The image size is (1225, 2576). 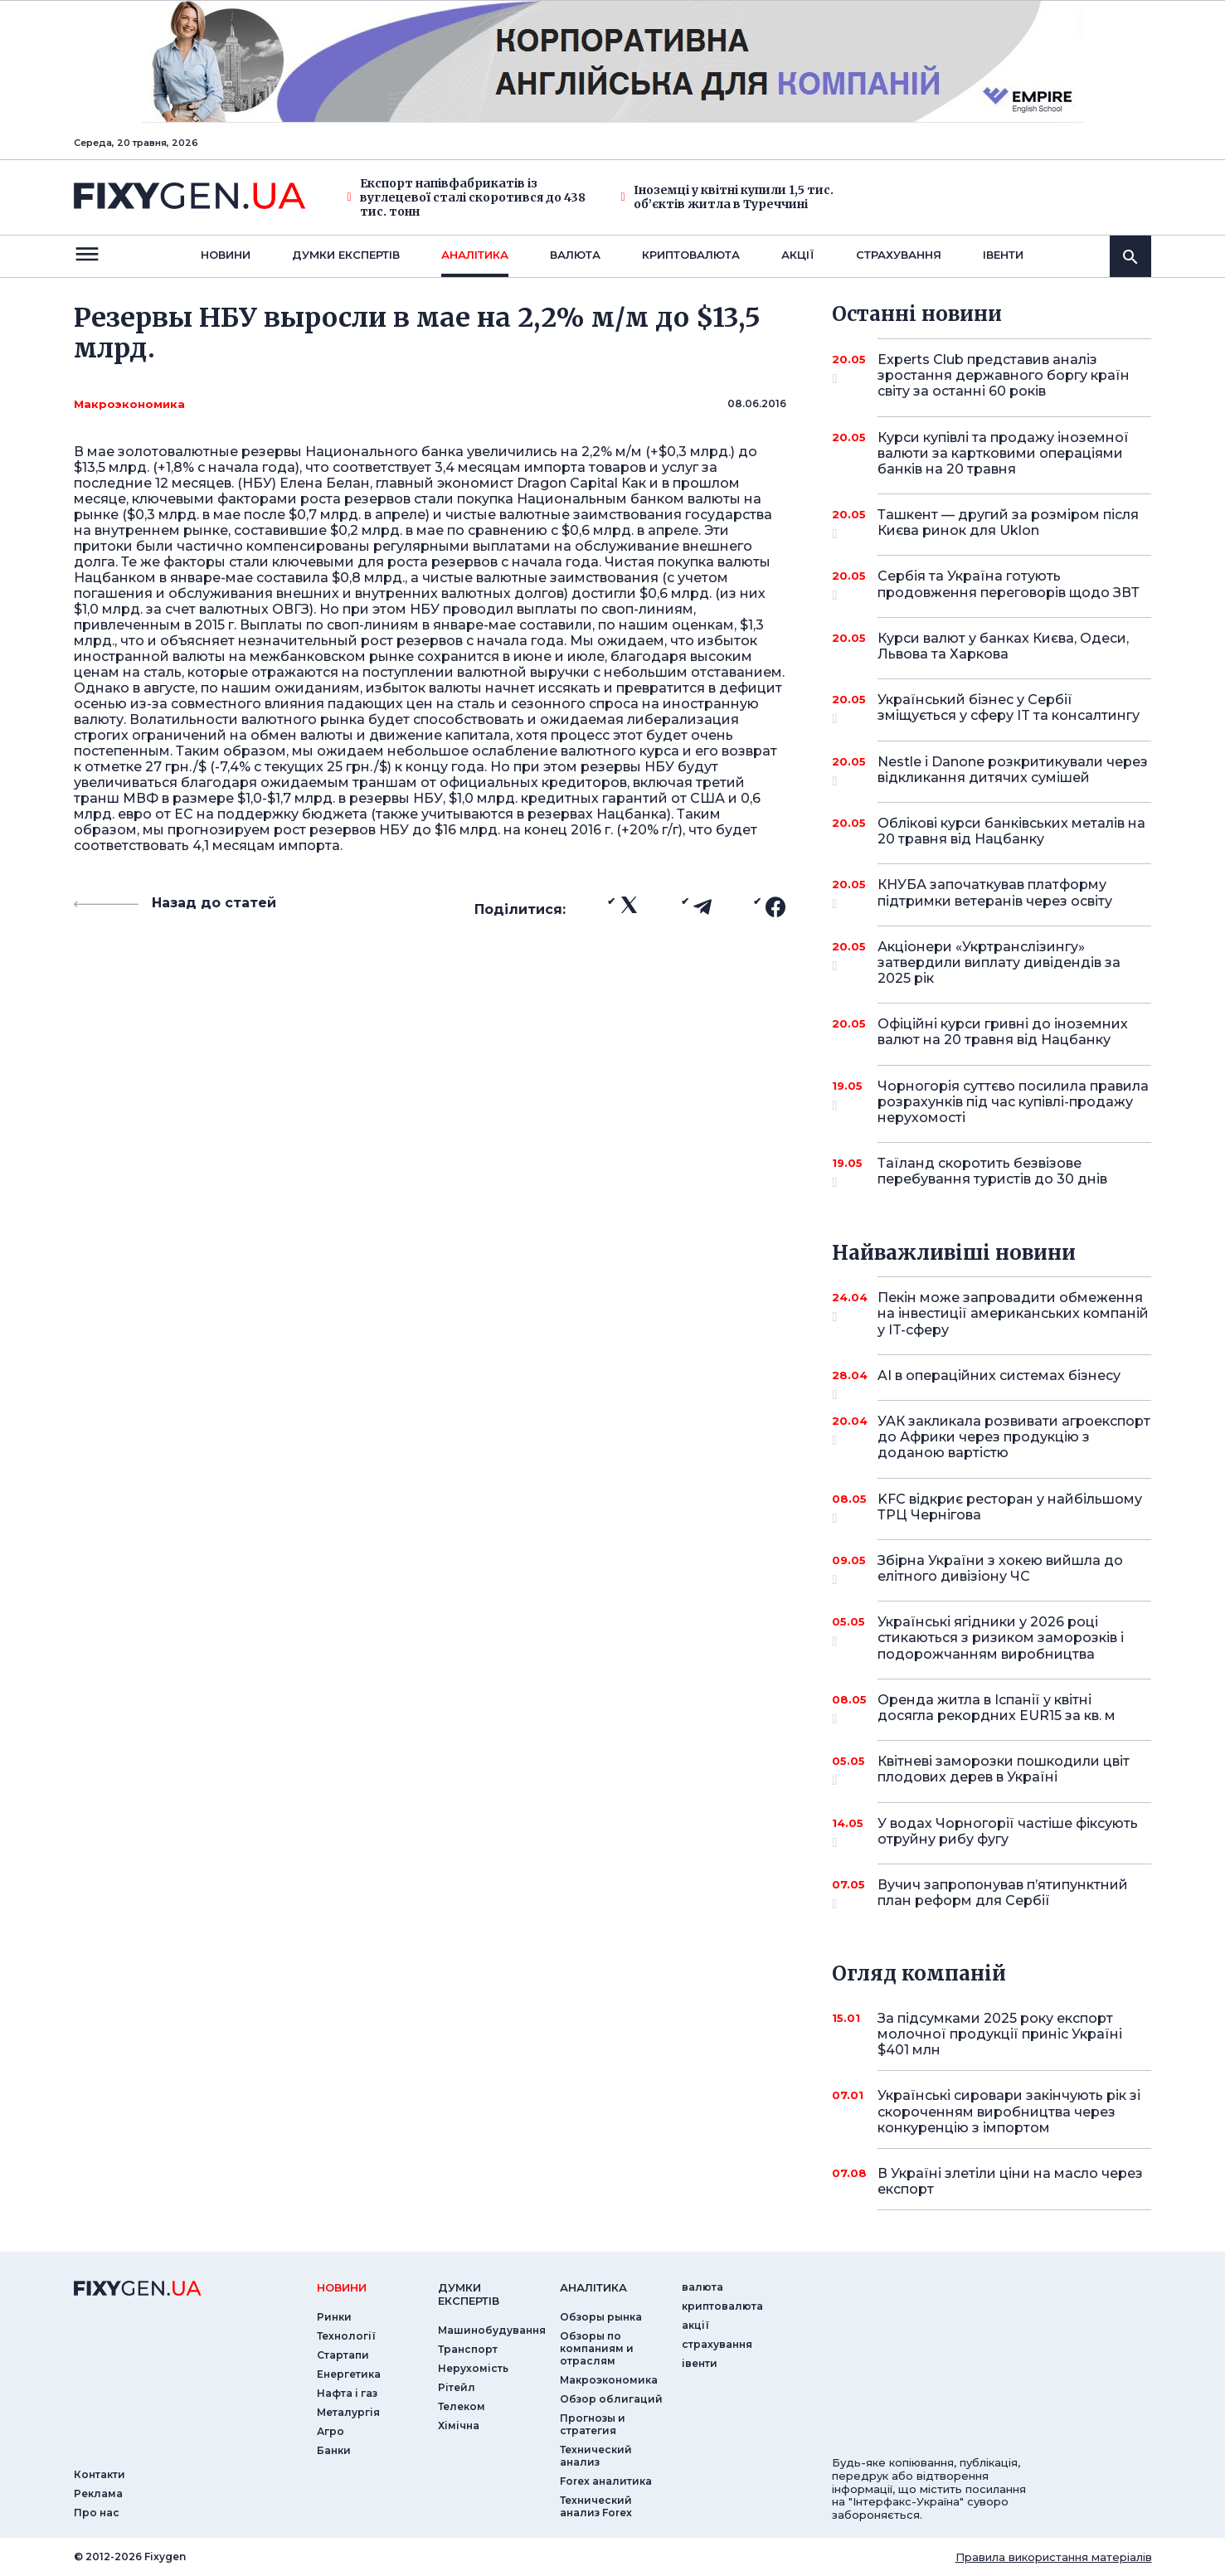 What do you see at coordinates (1002, 1031) in the screenshot?
I see `Офіційні курси гривні до іноземних валют на 20 травня від Нацбанку` at bounding box center [1002, 1031].